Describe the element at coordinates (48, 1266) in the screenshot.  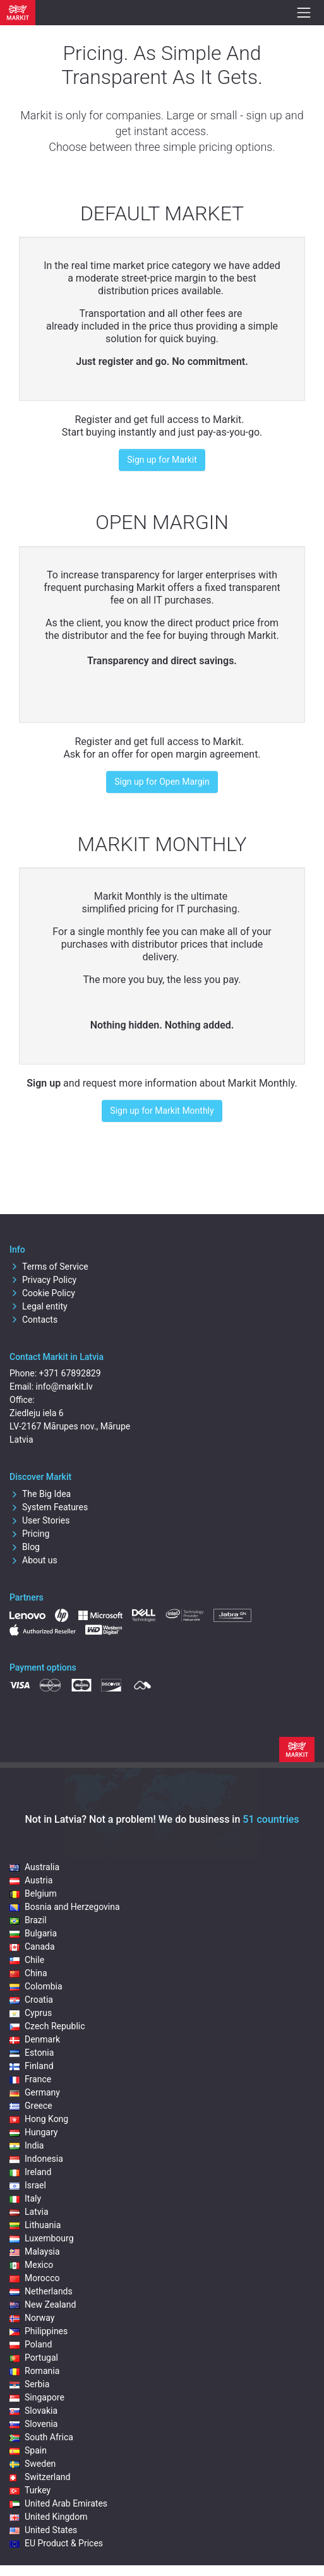
I see `Terms of Service` at that location.